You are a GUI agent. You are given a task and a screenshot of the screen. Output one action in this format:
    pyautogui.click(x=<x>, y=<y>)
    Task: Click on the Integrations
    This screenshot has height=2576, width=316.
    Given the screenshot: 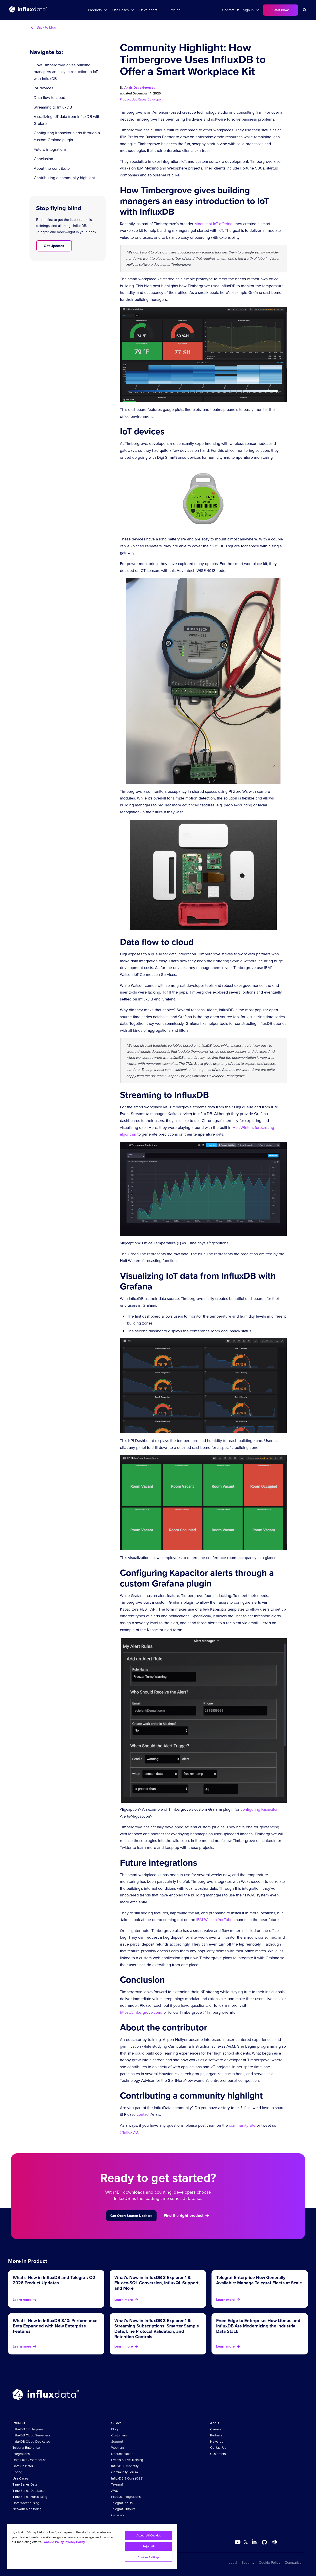 What is the action you would take?
    pyautogui.click(x=21, y=2453)
    